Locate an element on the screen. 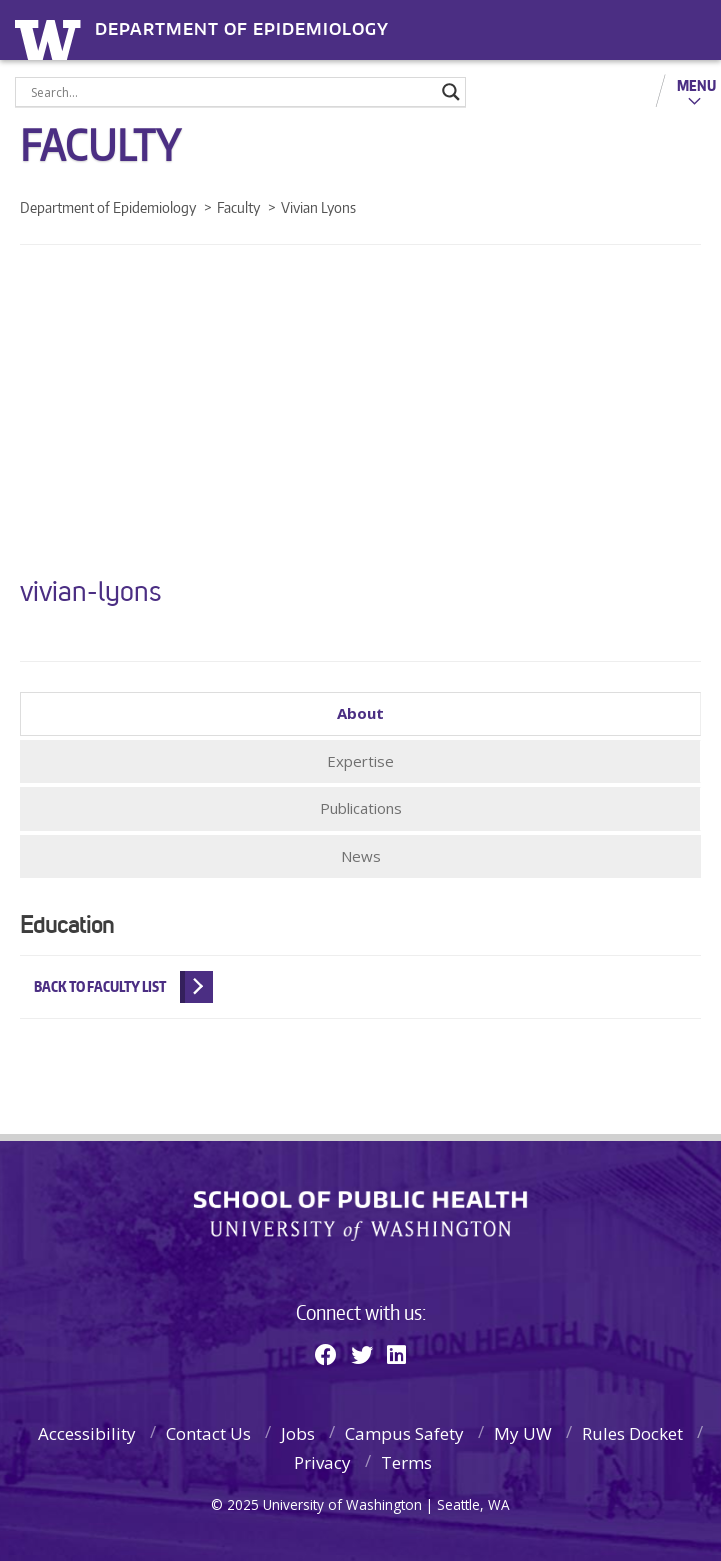 Image resolution: width=721 pixels, height=1561 pixels. Contact Us is located at coordinates (208, 1433).